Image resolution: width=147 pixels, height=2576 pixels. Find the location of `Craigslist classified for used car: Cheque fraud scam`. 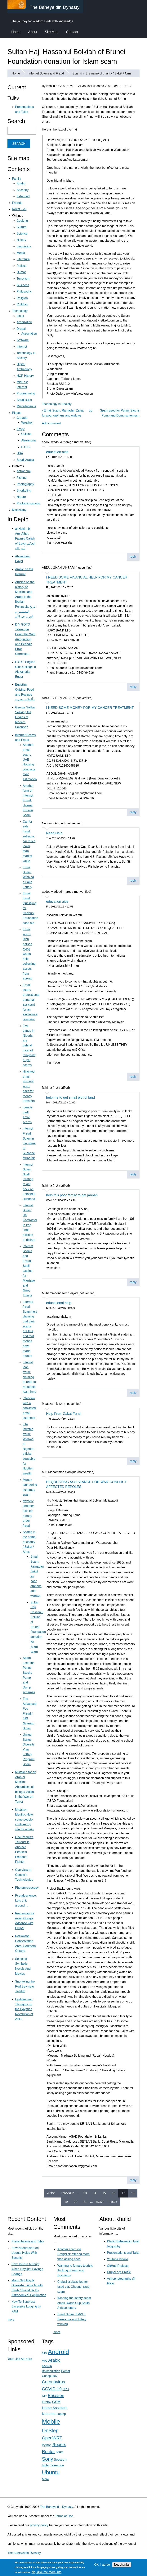

Craigslist classified for used car: Cheque fraud scam is located at coordinates (73, 2286).